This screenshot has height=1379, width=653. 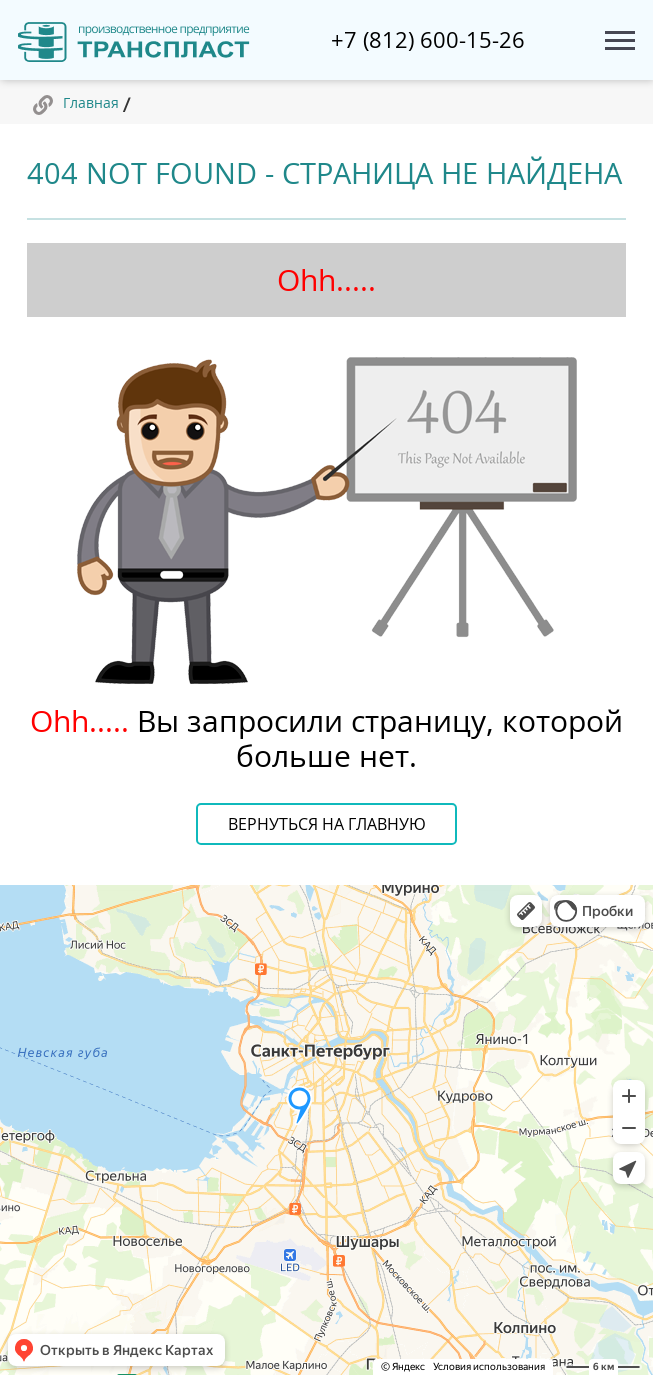 What do you see at coordinates (91, 102) in the screenshot?
I see `Главная` at bounding box center [91, 102].